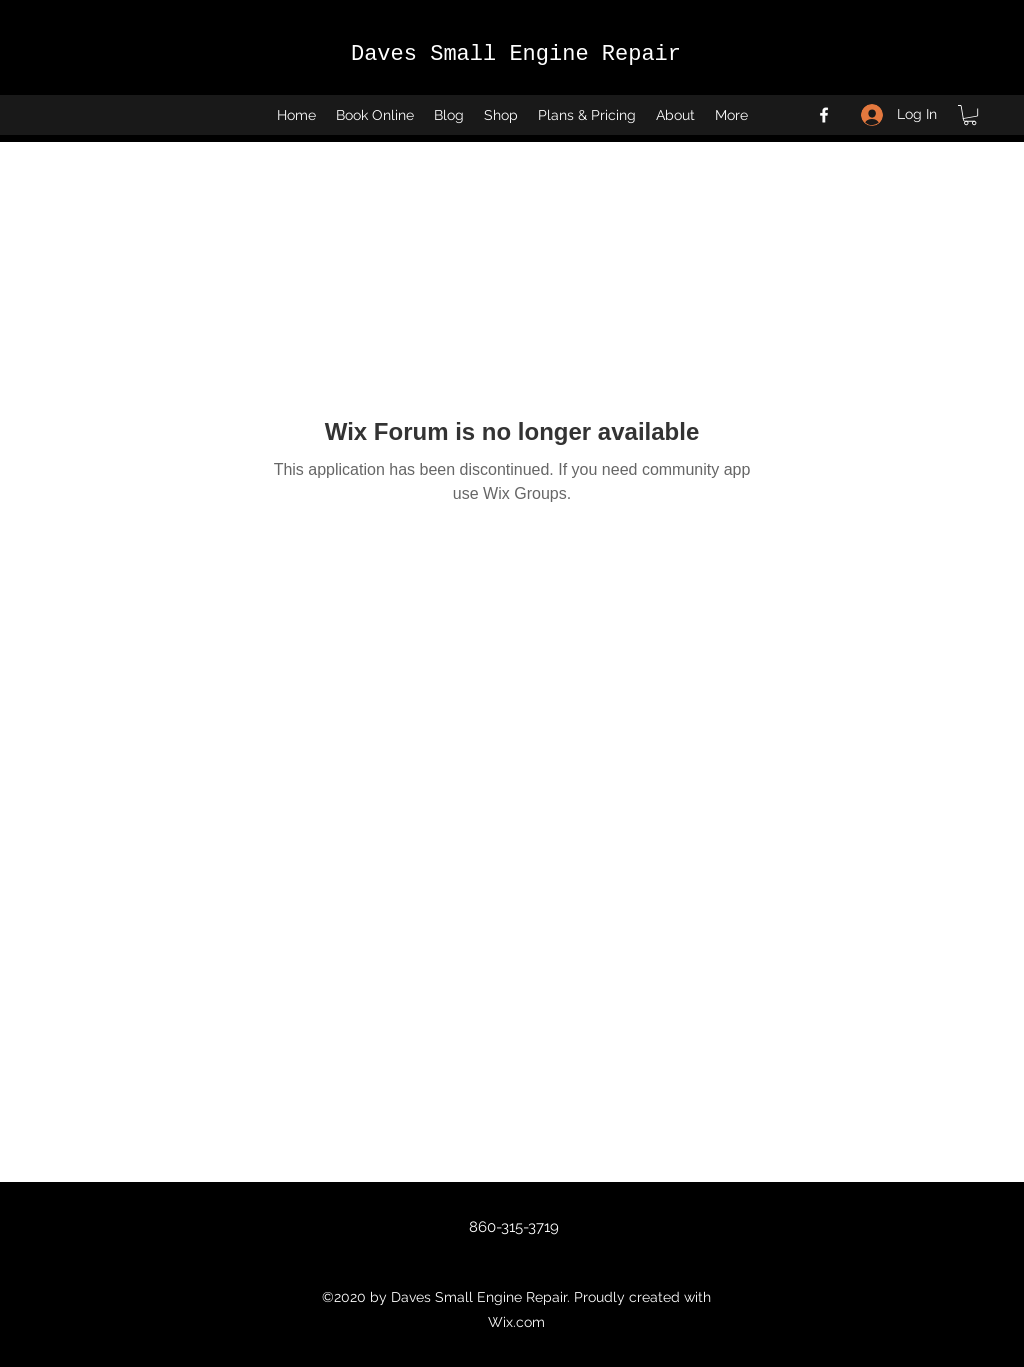  Describe the element at coordinates (824, 115) in the screenshot. I see `[Facebook]` at that location.